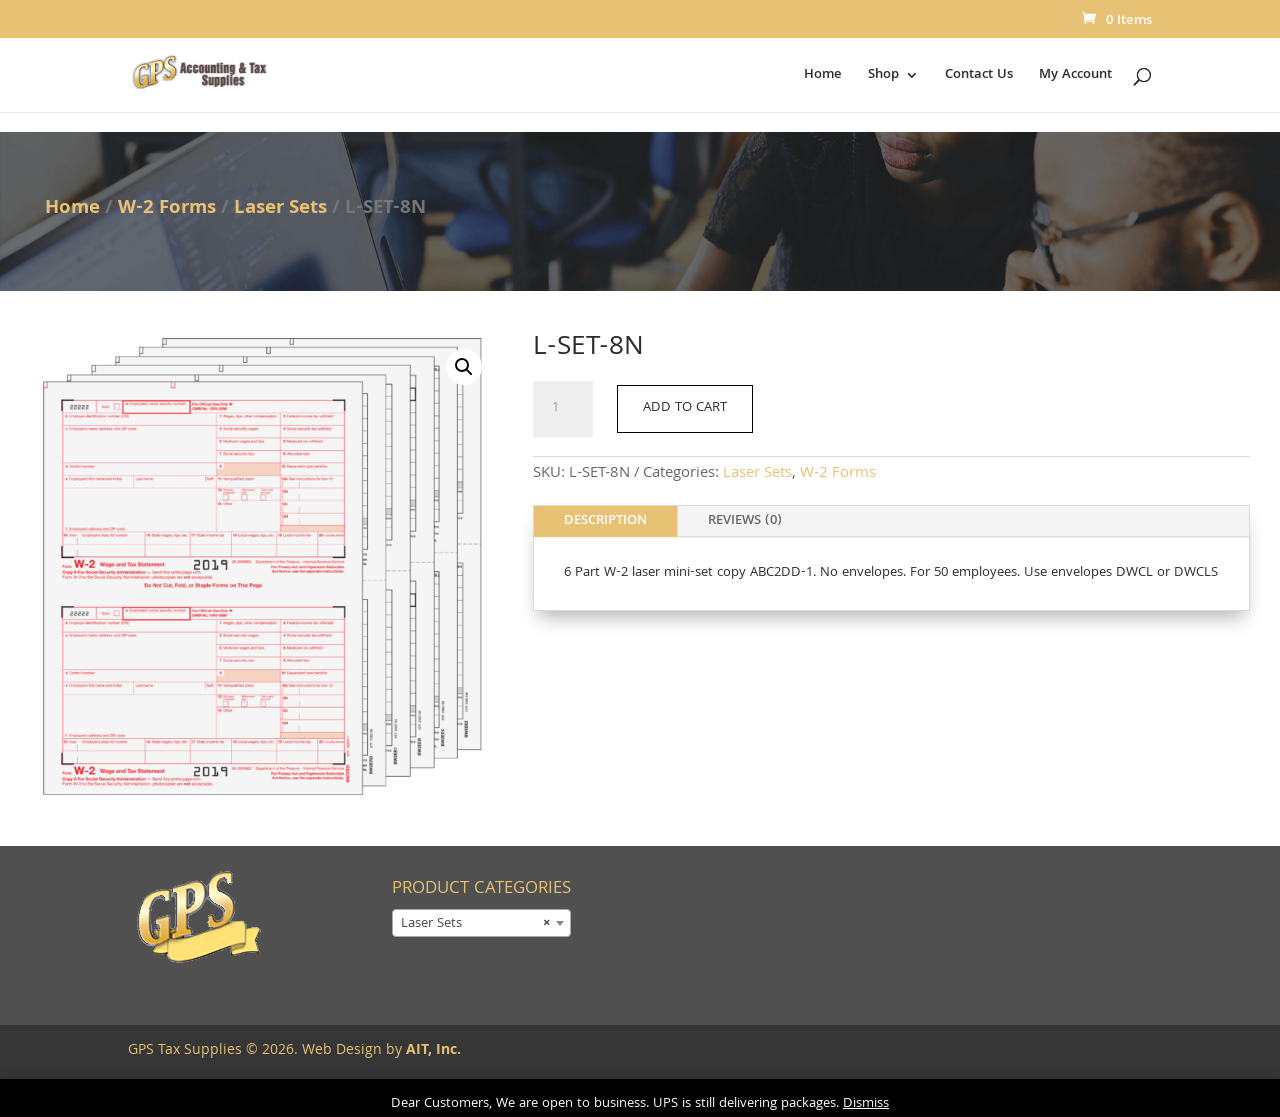  I want to click on Add to cart, so click(685, 408).